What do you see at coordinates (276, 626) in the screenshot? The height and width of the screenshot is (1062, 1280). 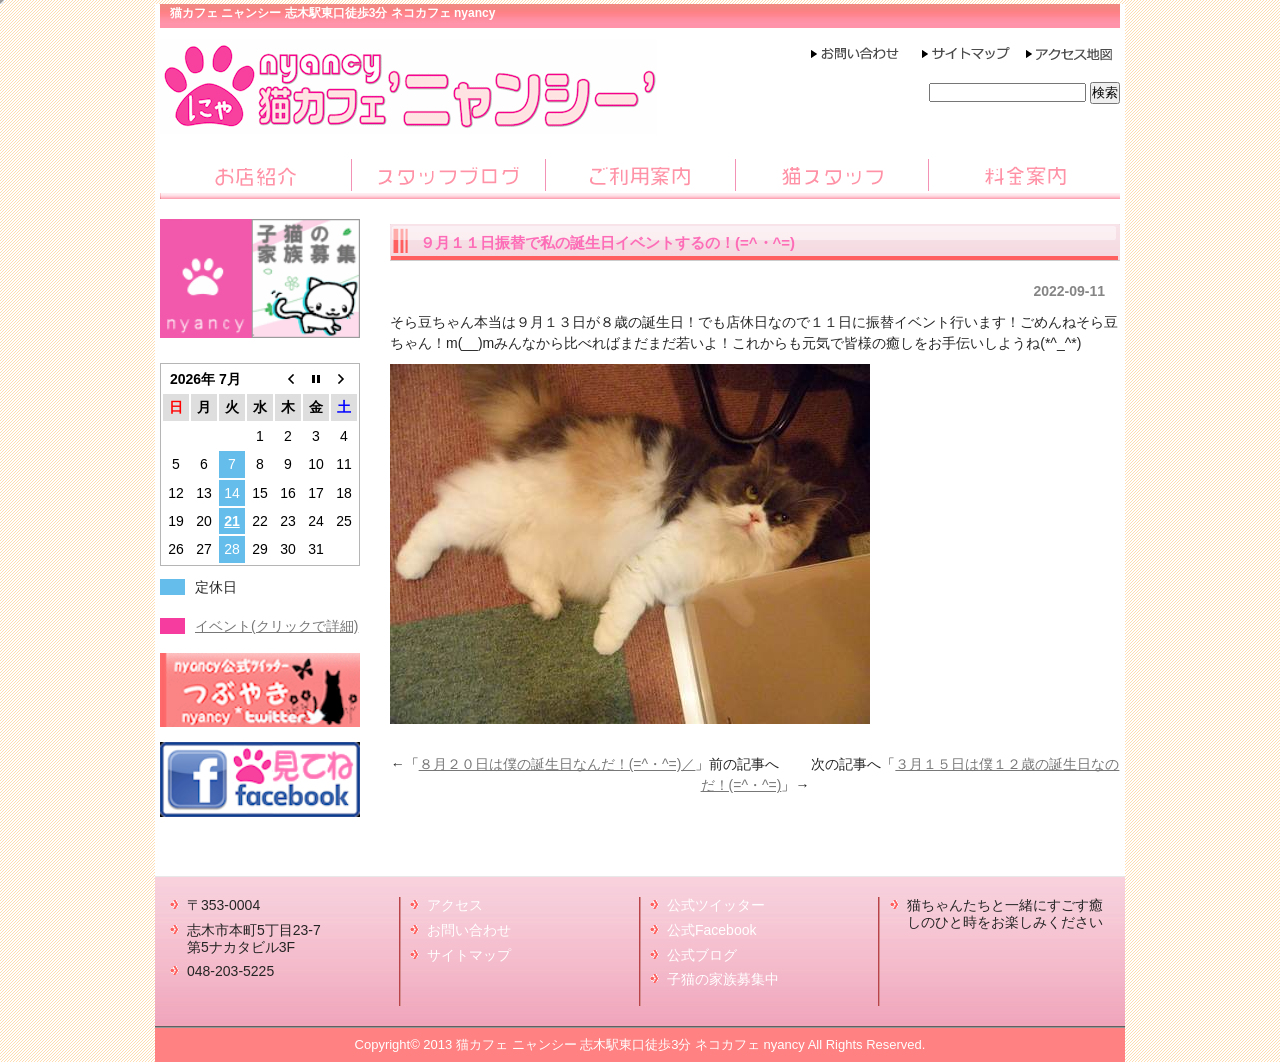 I see `イベント(クリックで詳細)` at bounding box center [276, 626].